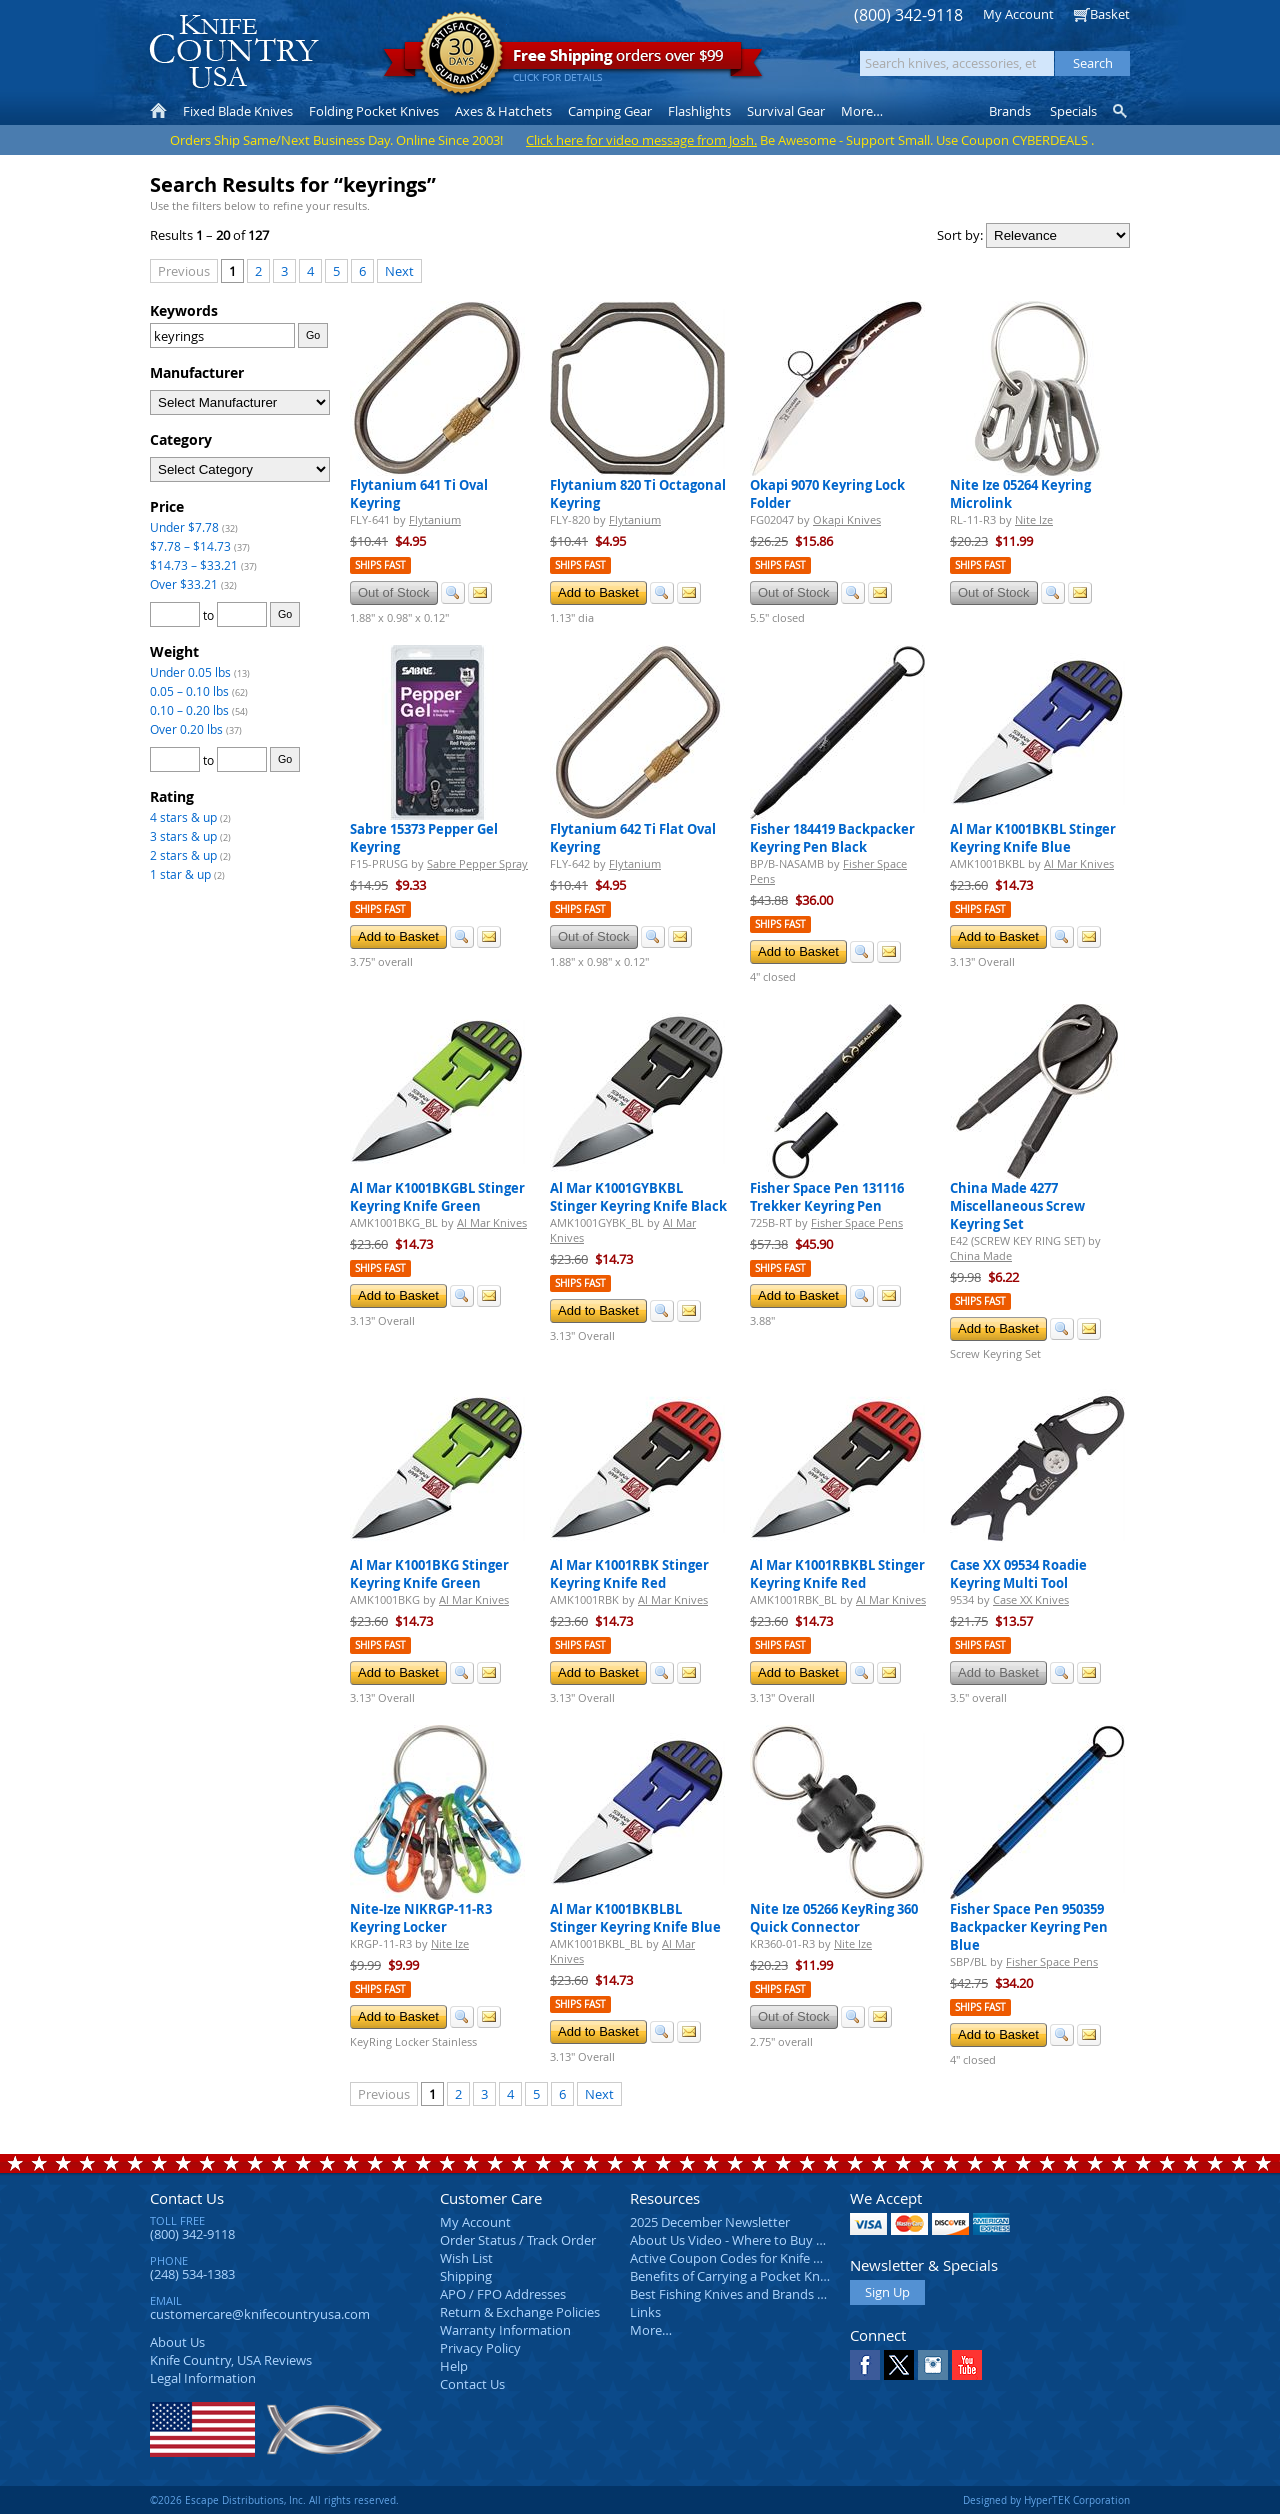  What do you see at coordinates (183, 836) in the screenshot?
I see `3 stars & up` at bounding box center [183, 836].